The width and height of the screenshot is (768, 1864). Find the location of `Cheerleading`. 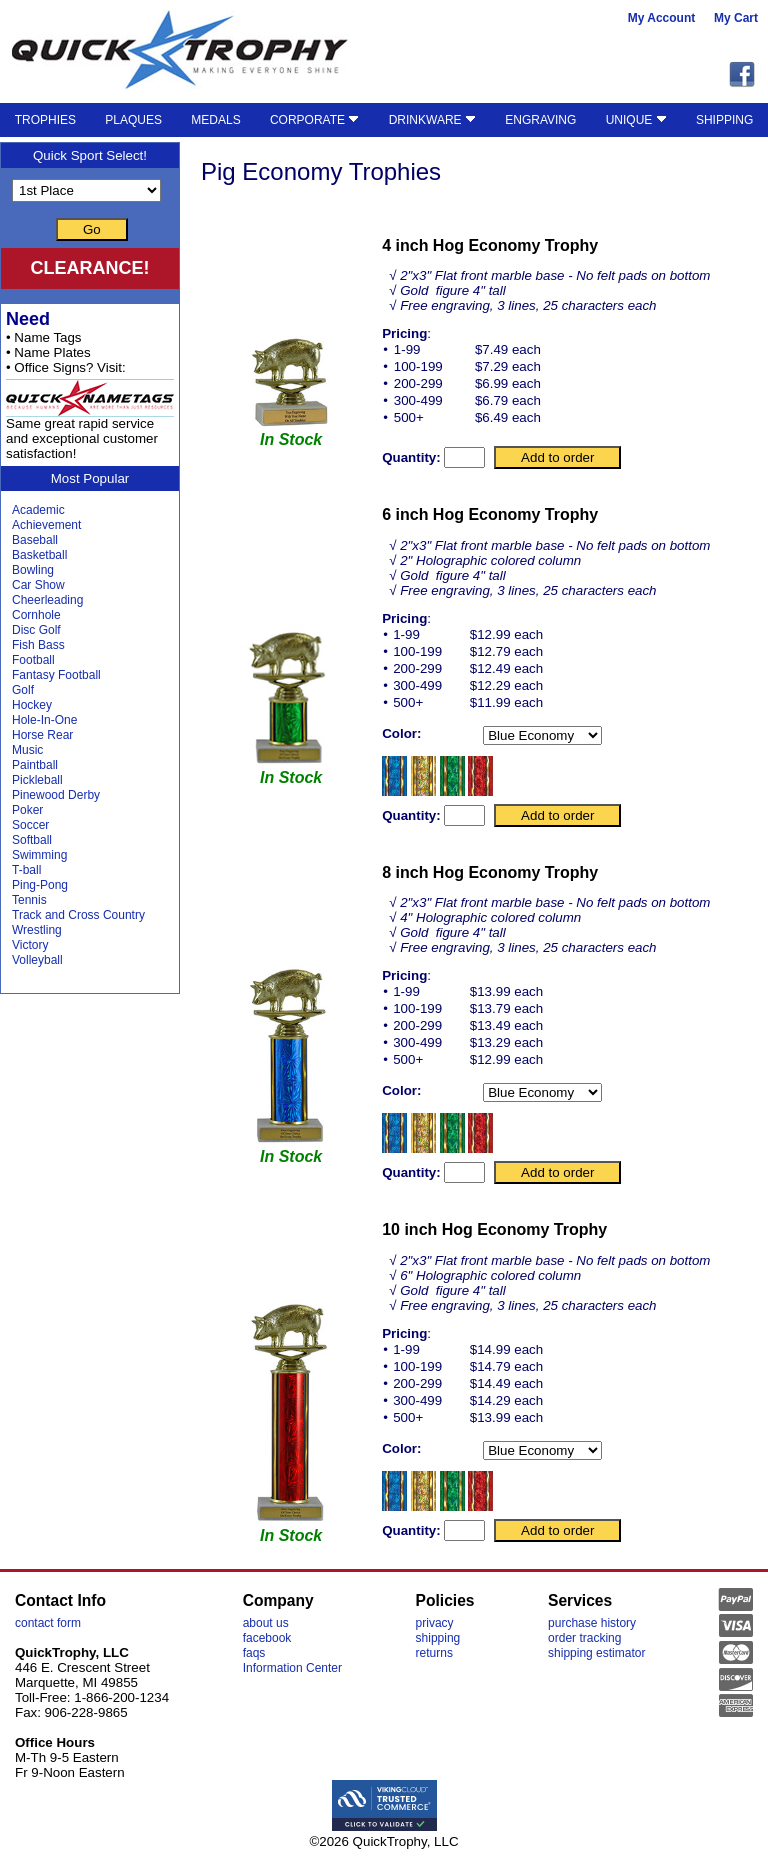

Cheerleading is located at coordinates (47, 600).